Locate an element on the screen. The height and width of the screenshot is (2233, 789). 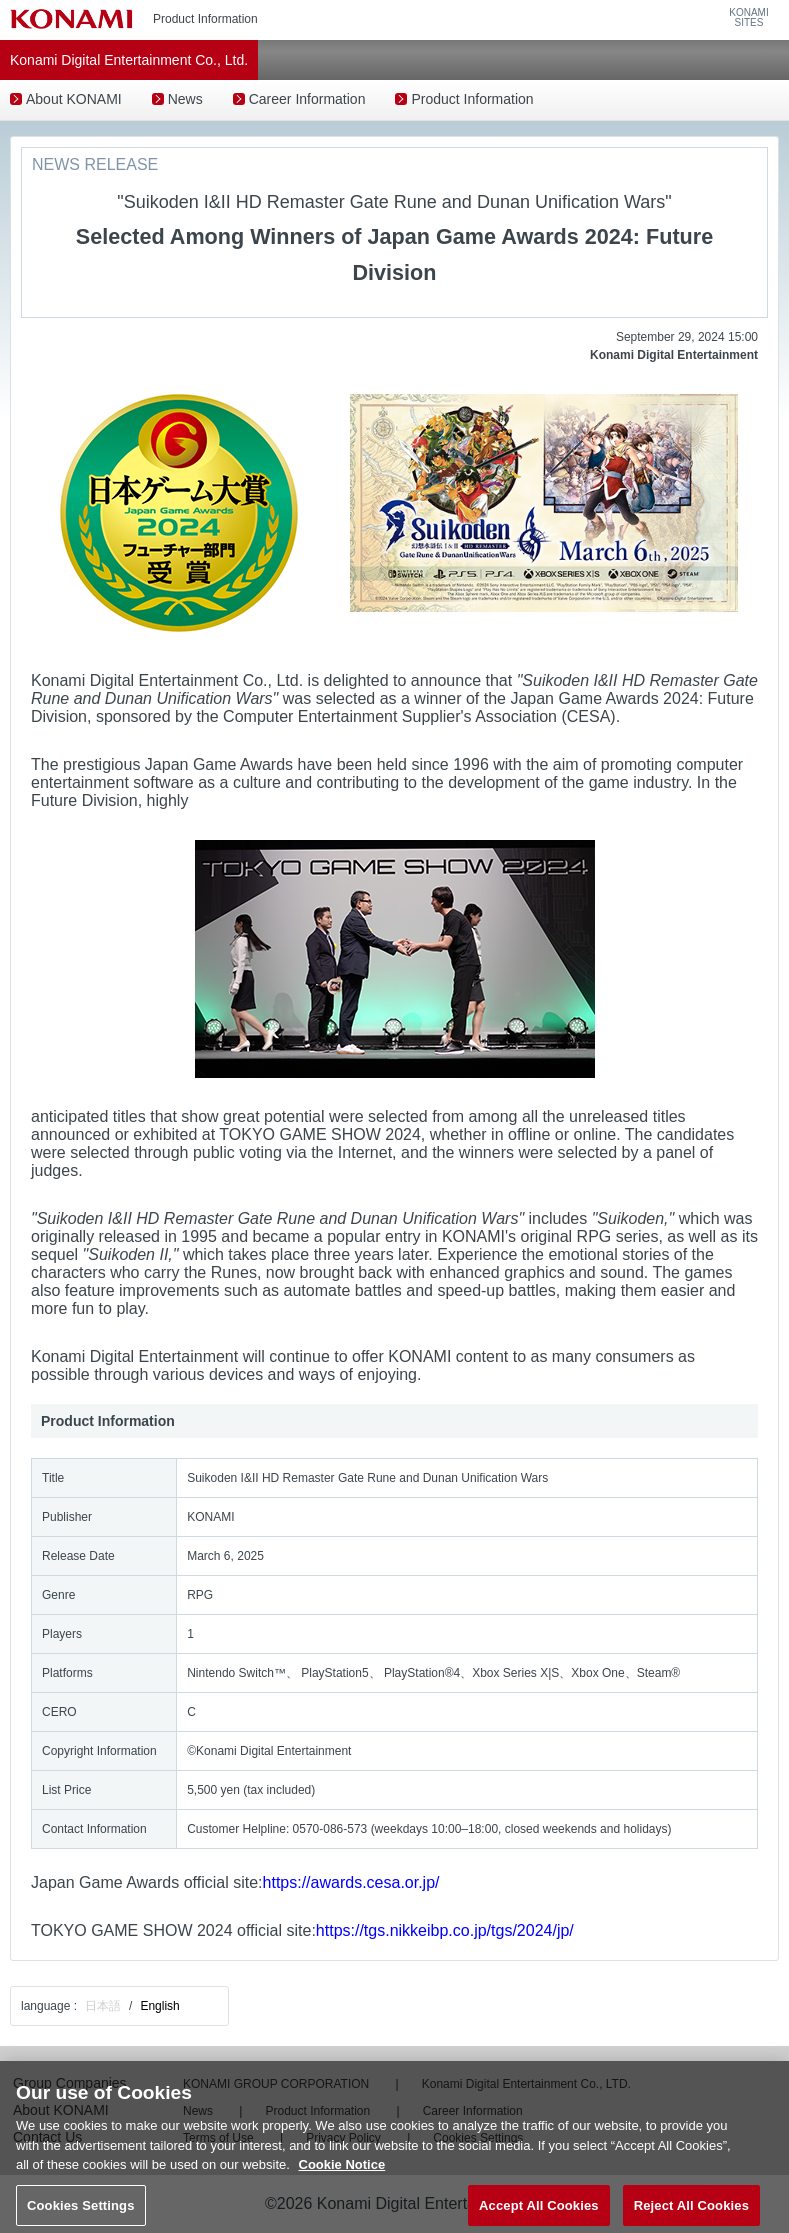
Cookie Notice [More information about your privacy, opens in a new tab] is located at coordinates (342, 2174).